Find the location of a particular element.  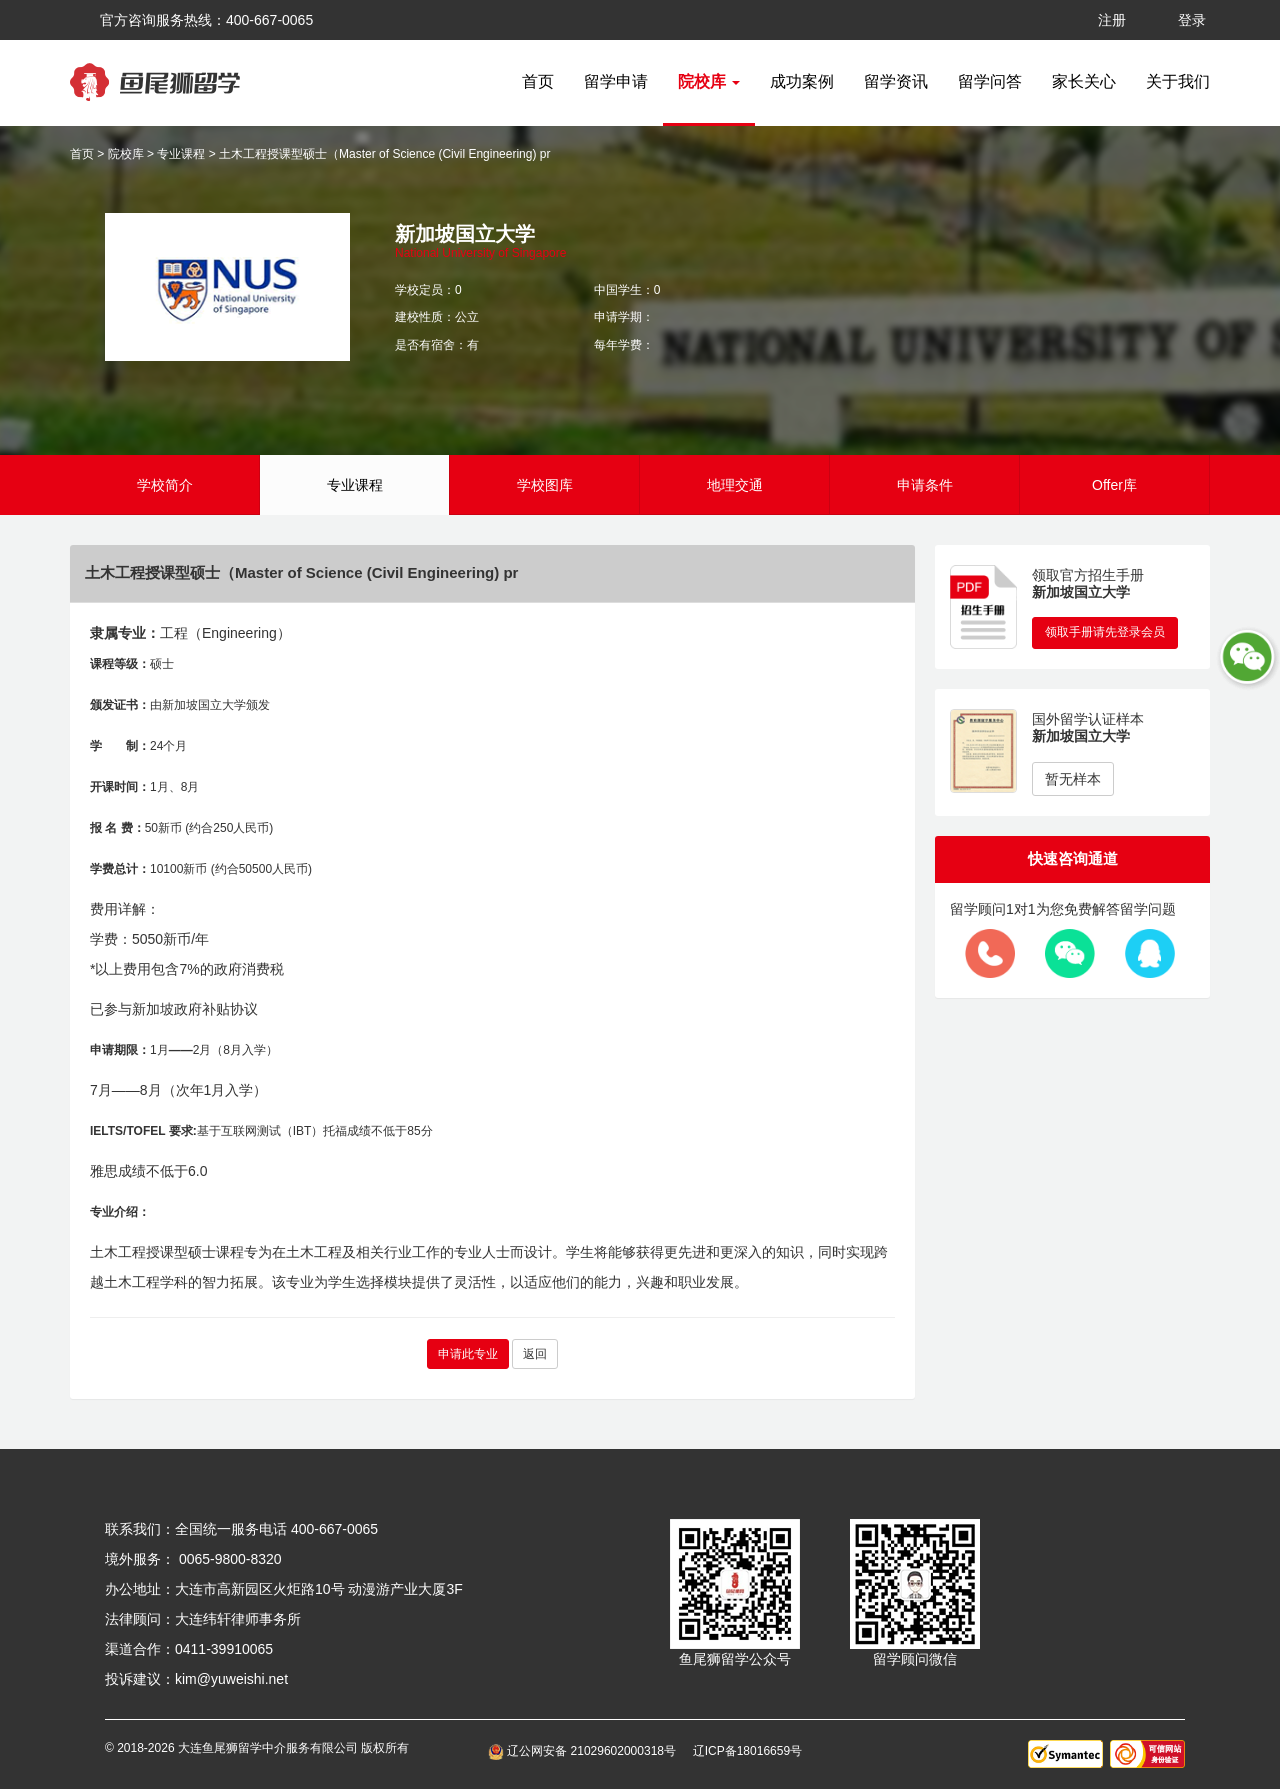

首页 is located at coordinates (538, 81).